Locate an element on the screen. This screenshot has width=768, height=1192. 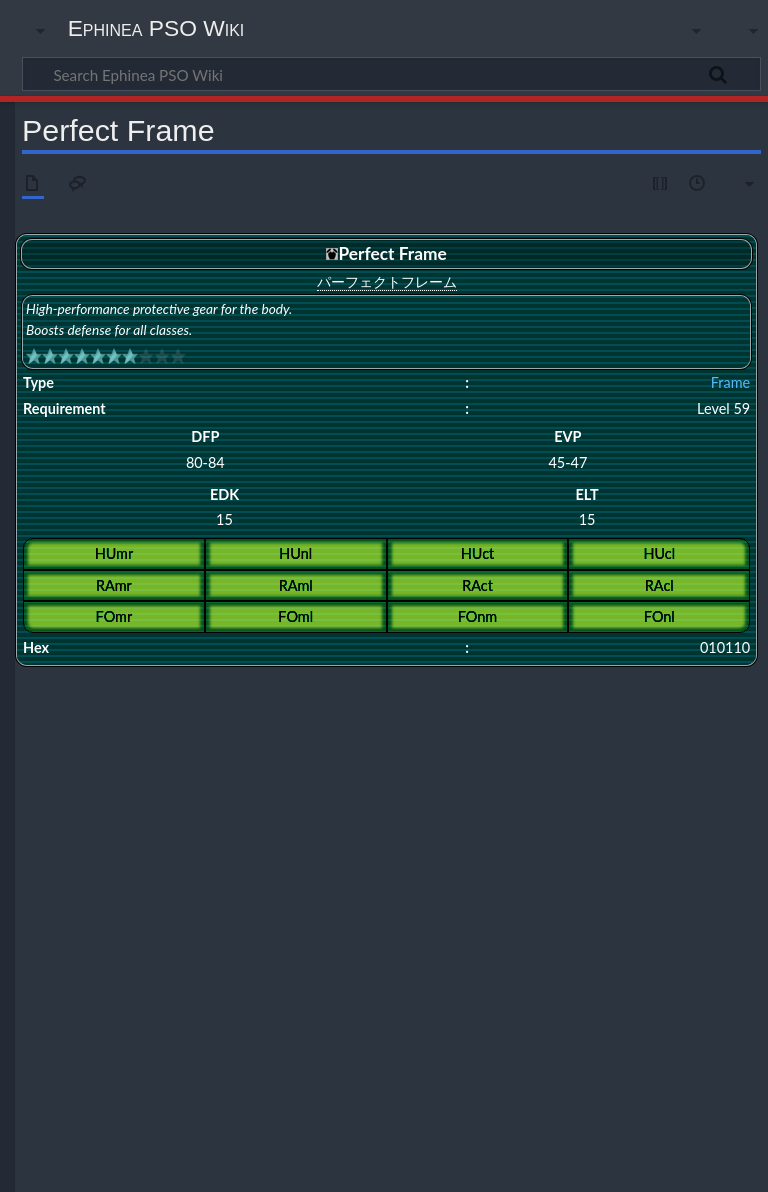
Force Field is located at coordinates (273, 783).